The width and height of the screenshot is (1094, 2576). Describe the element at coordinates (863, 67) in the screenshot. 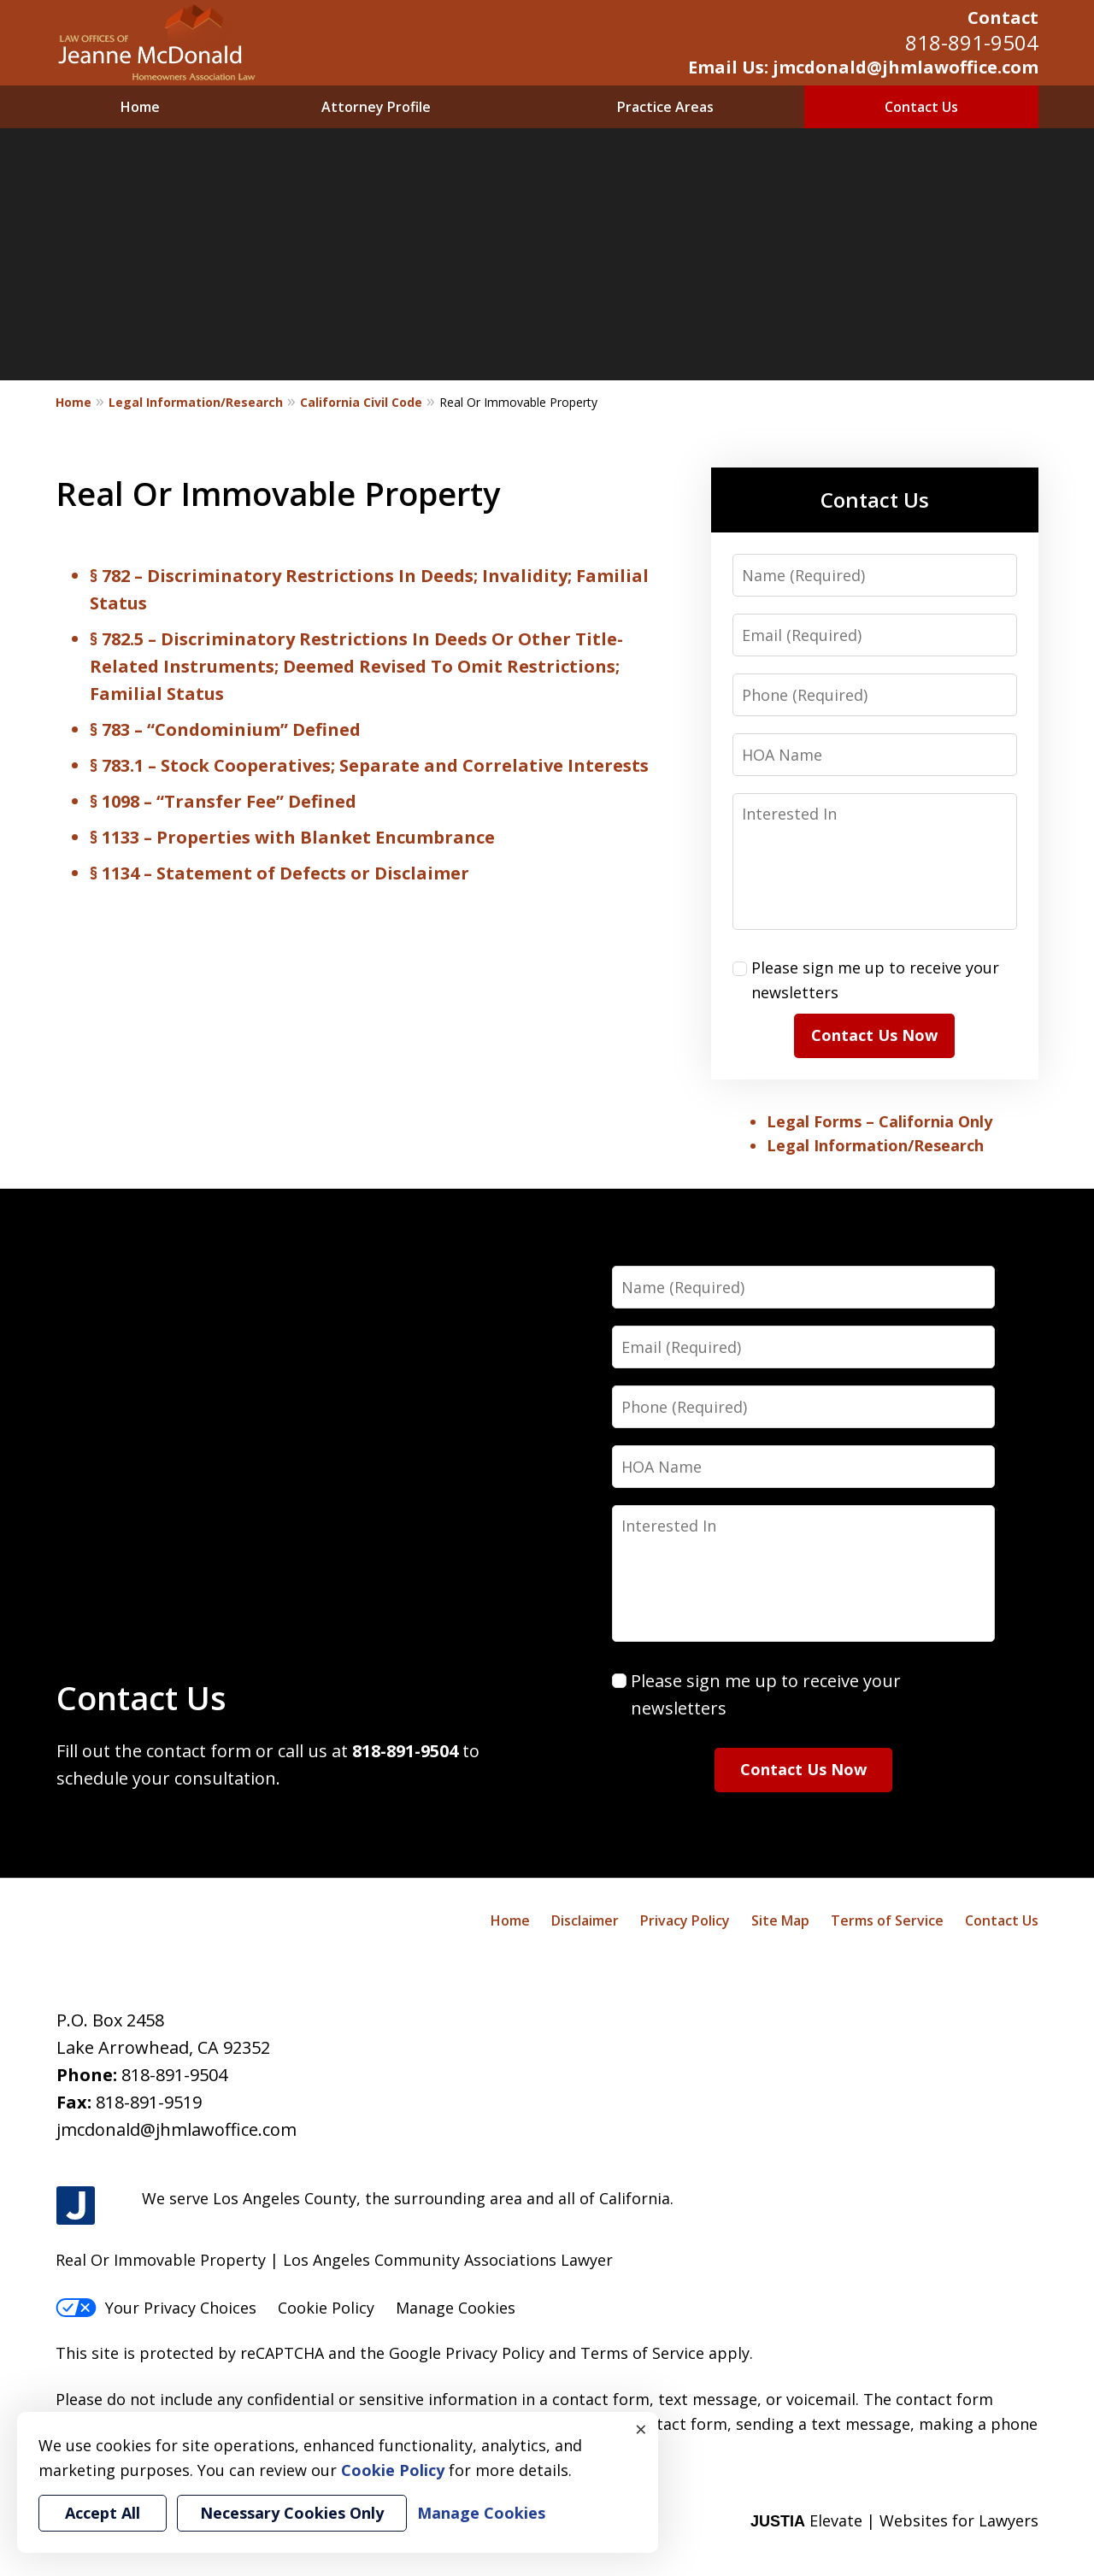

I see `Email Us: jmcdonald@jhmlawoffice.com` at that location.